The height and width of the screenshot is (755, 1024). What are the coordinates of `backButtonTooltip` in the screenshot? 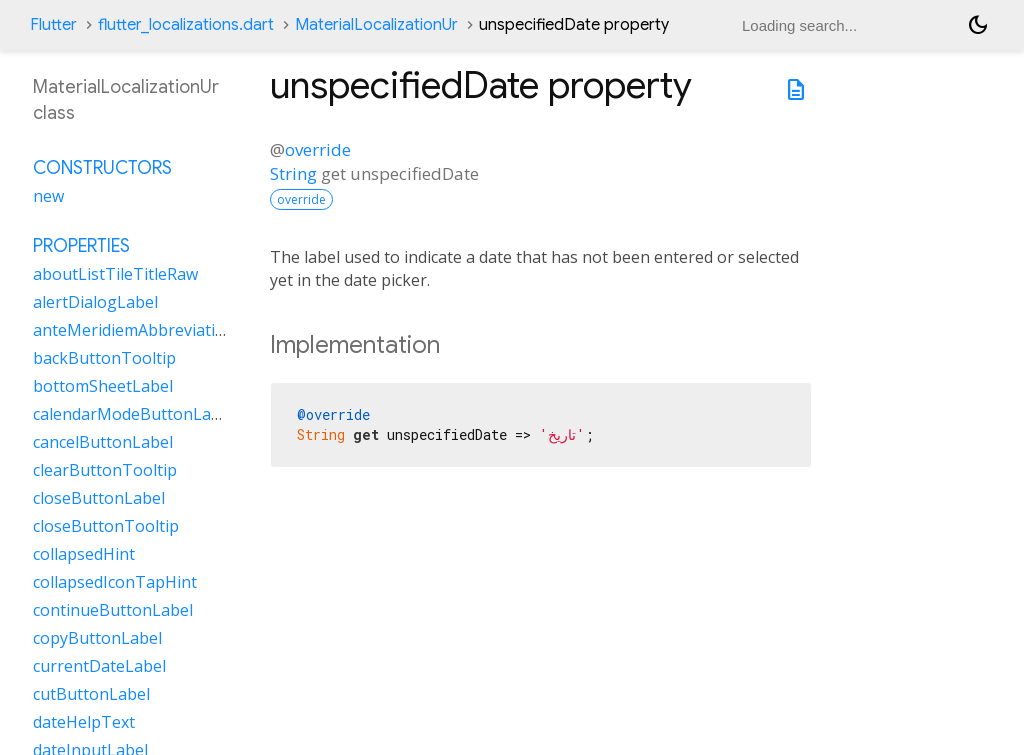 It's located at (104, 358).